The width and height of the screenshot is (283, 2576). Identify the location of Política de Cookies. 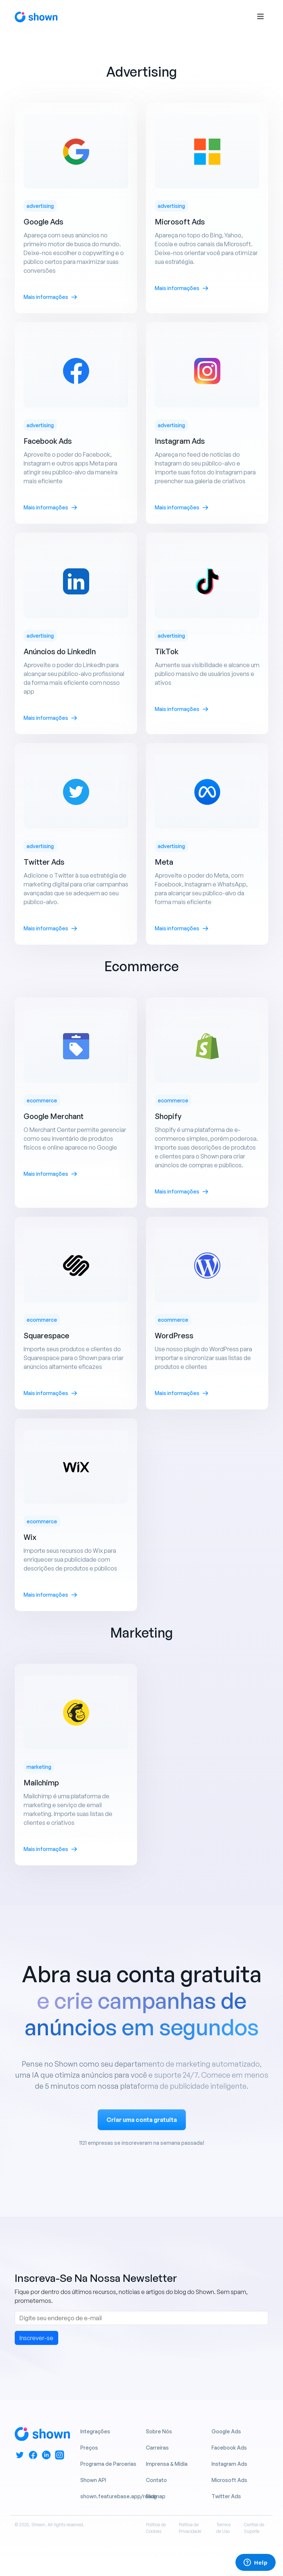
(156, 2528).